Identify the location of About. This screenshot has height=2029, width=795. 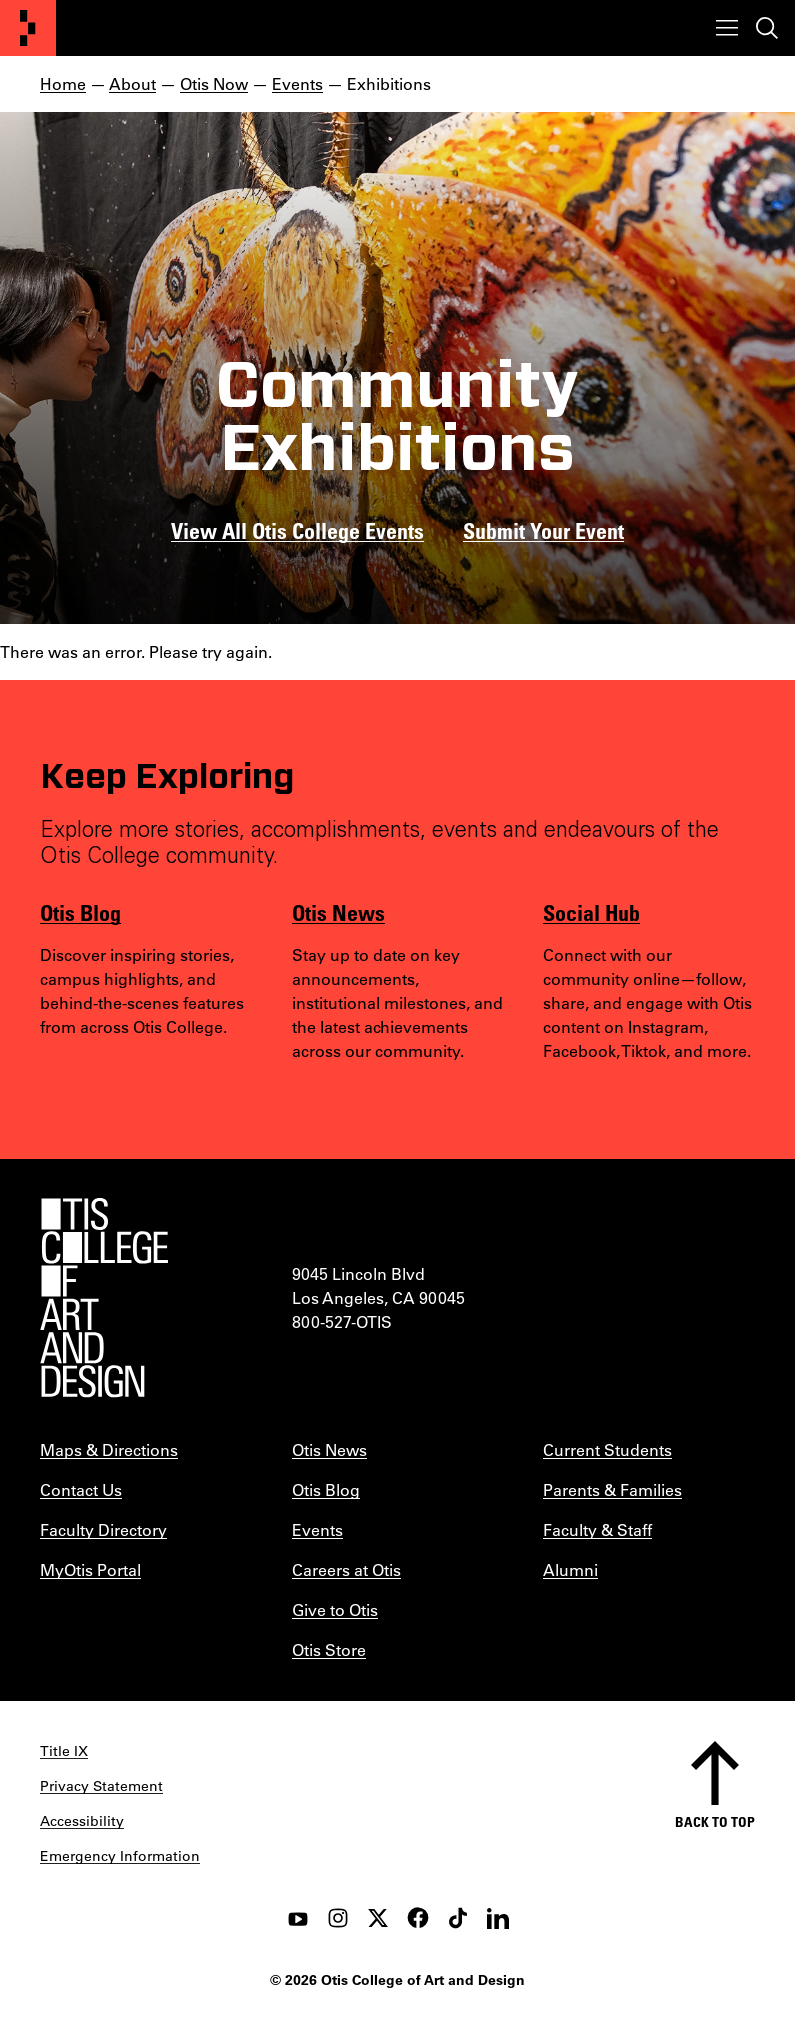
(132, 83).